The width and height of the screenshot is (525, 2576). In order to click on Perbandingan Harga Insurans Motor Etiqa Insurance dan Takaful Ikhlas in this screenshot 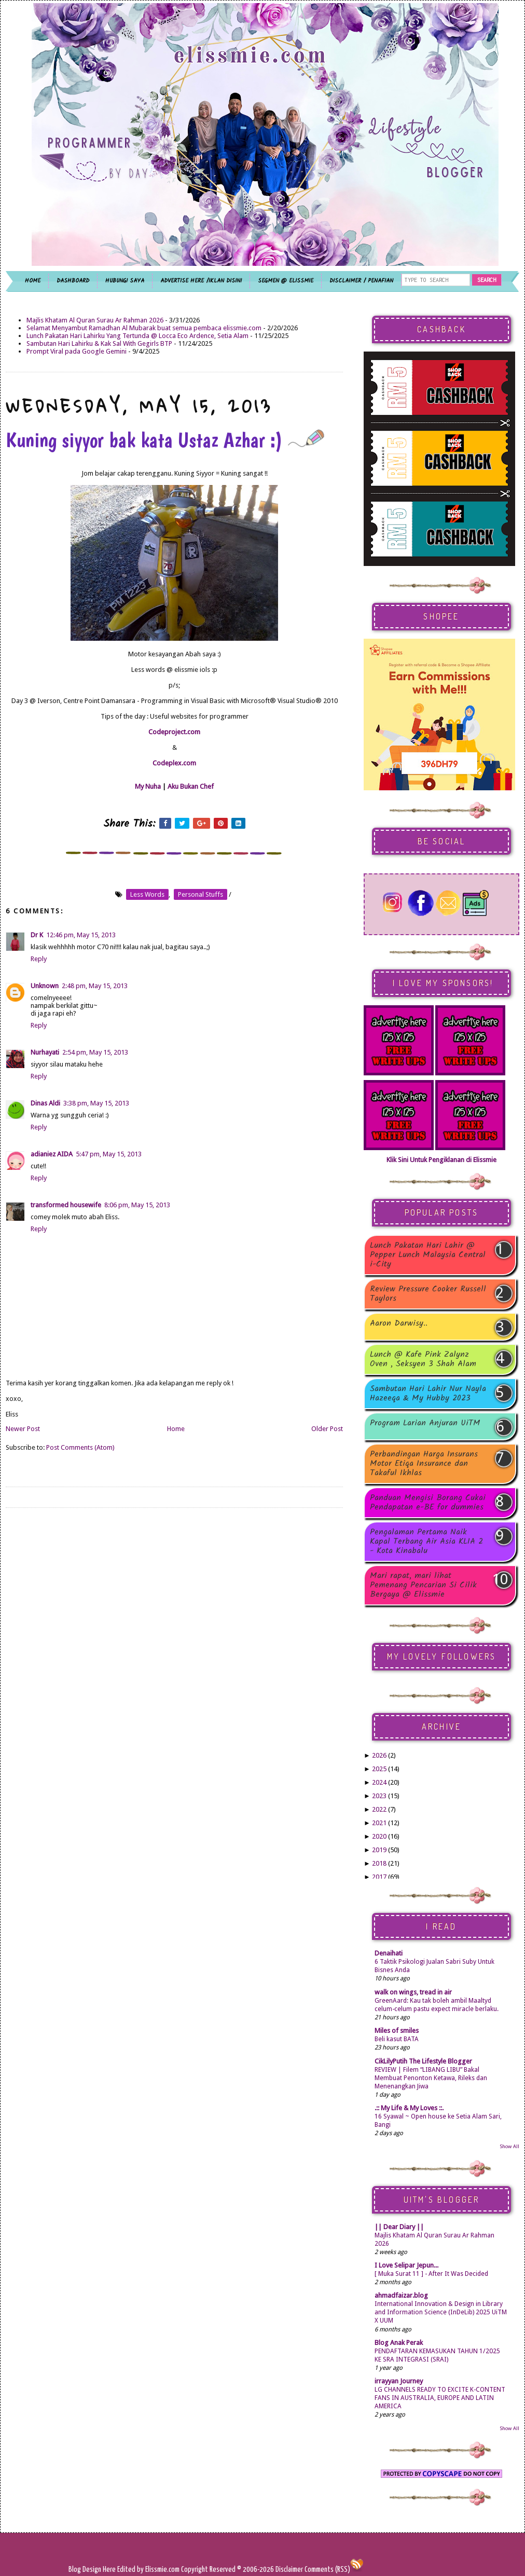, I will do `click(424, 1464)`.